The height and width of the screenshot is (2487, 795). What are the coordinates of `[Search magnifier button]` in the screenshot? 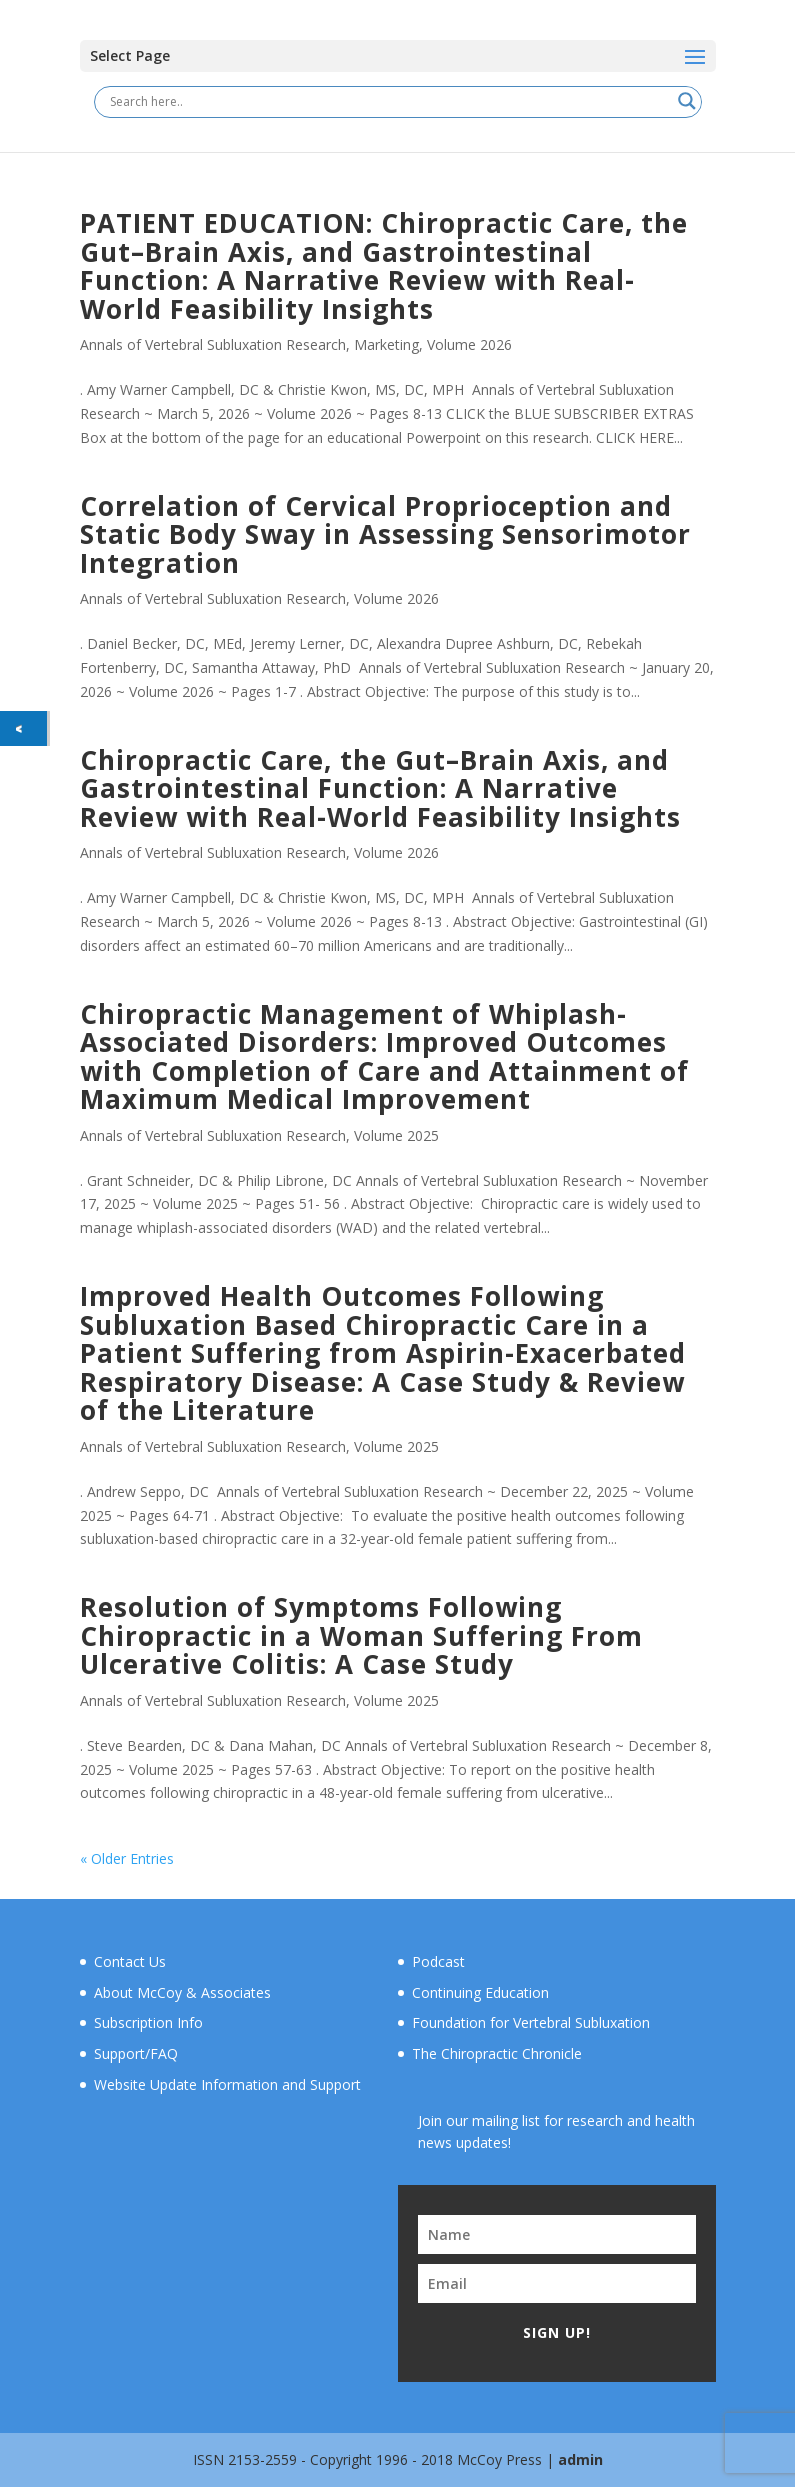 It's located at (687, 101).